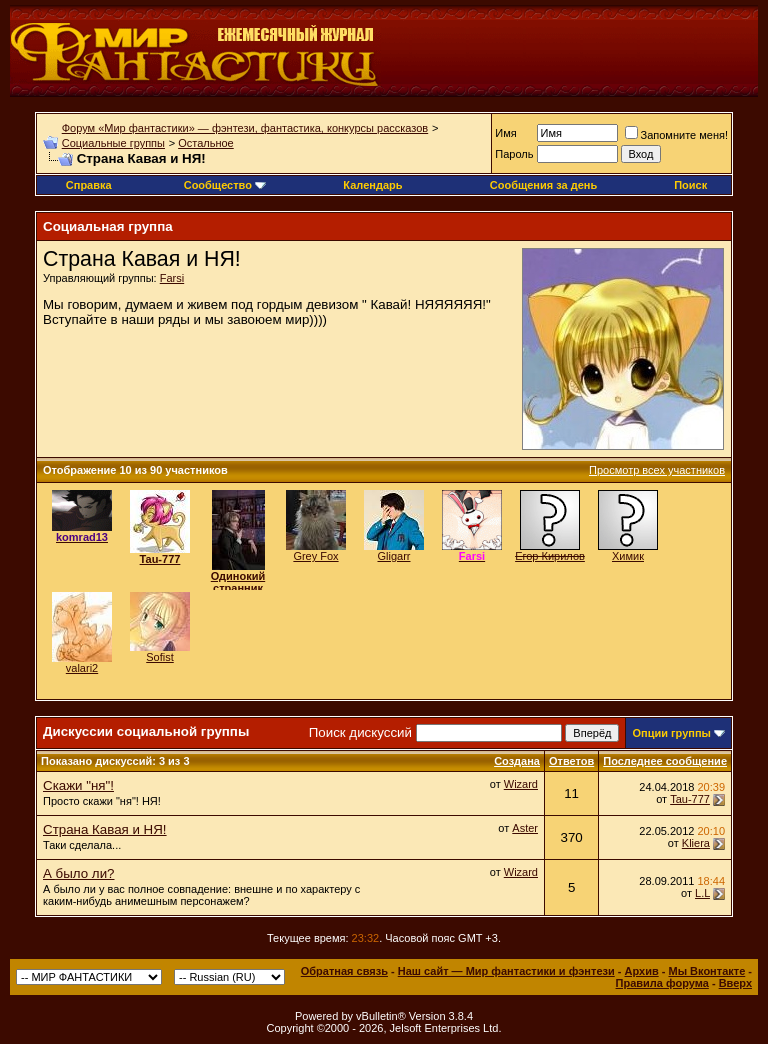 The width and height of the screenshot is (768, 1044). What do you see at coordinates (78, 785) in the screenshot?
I see `Скажи "ня"!` at bounding box center [78, 785].